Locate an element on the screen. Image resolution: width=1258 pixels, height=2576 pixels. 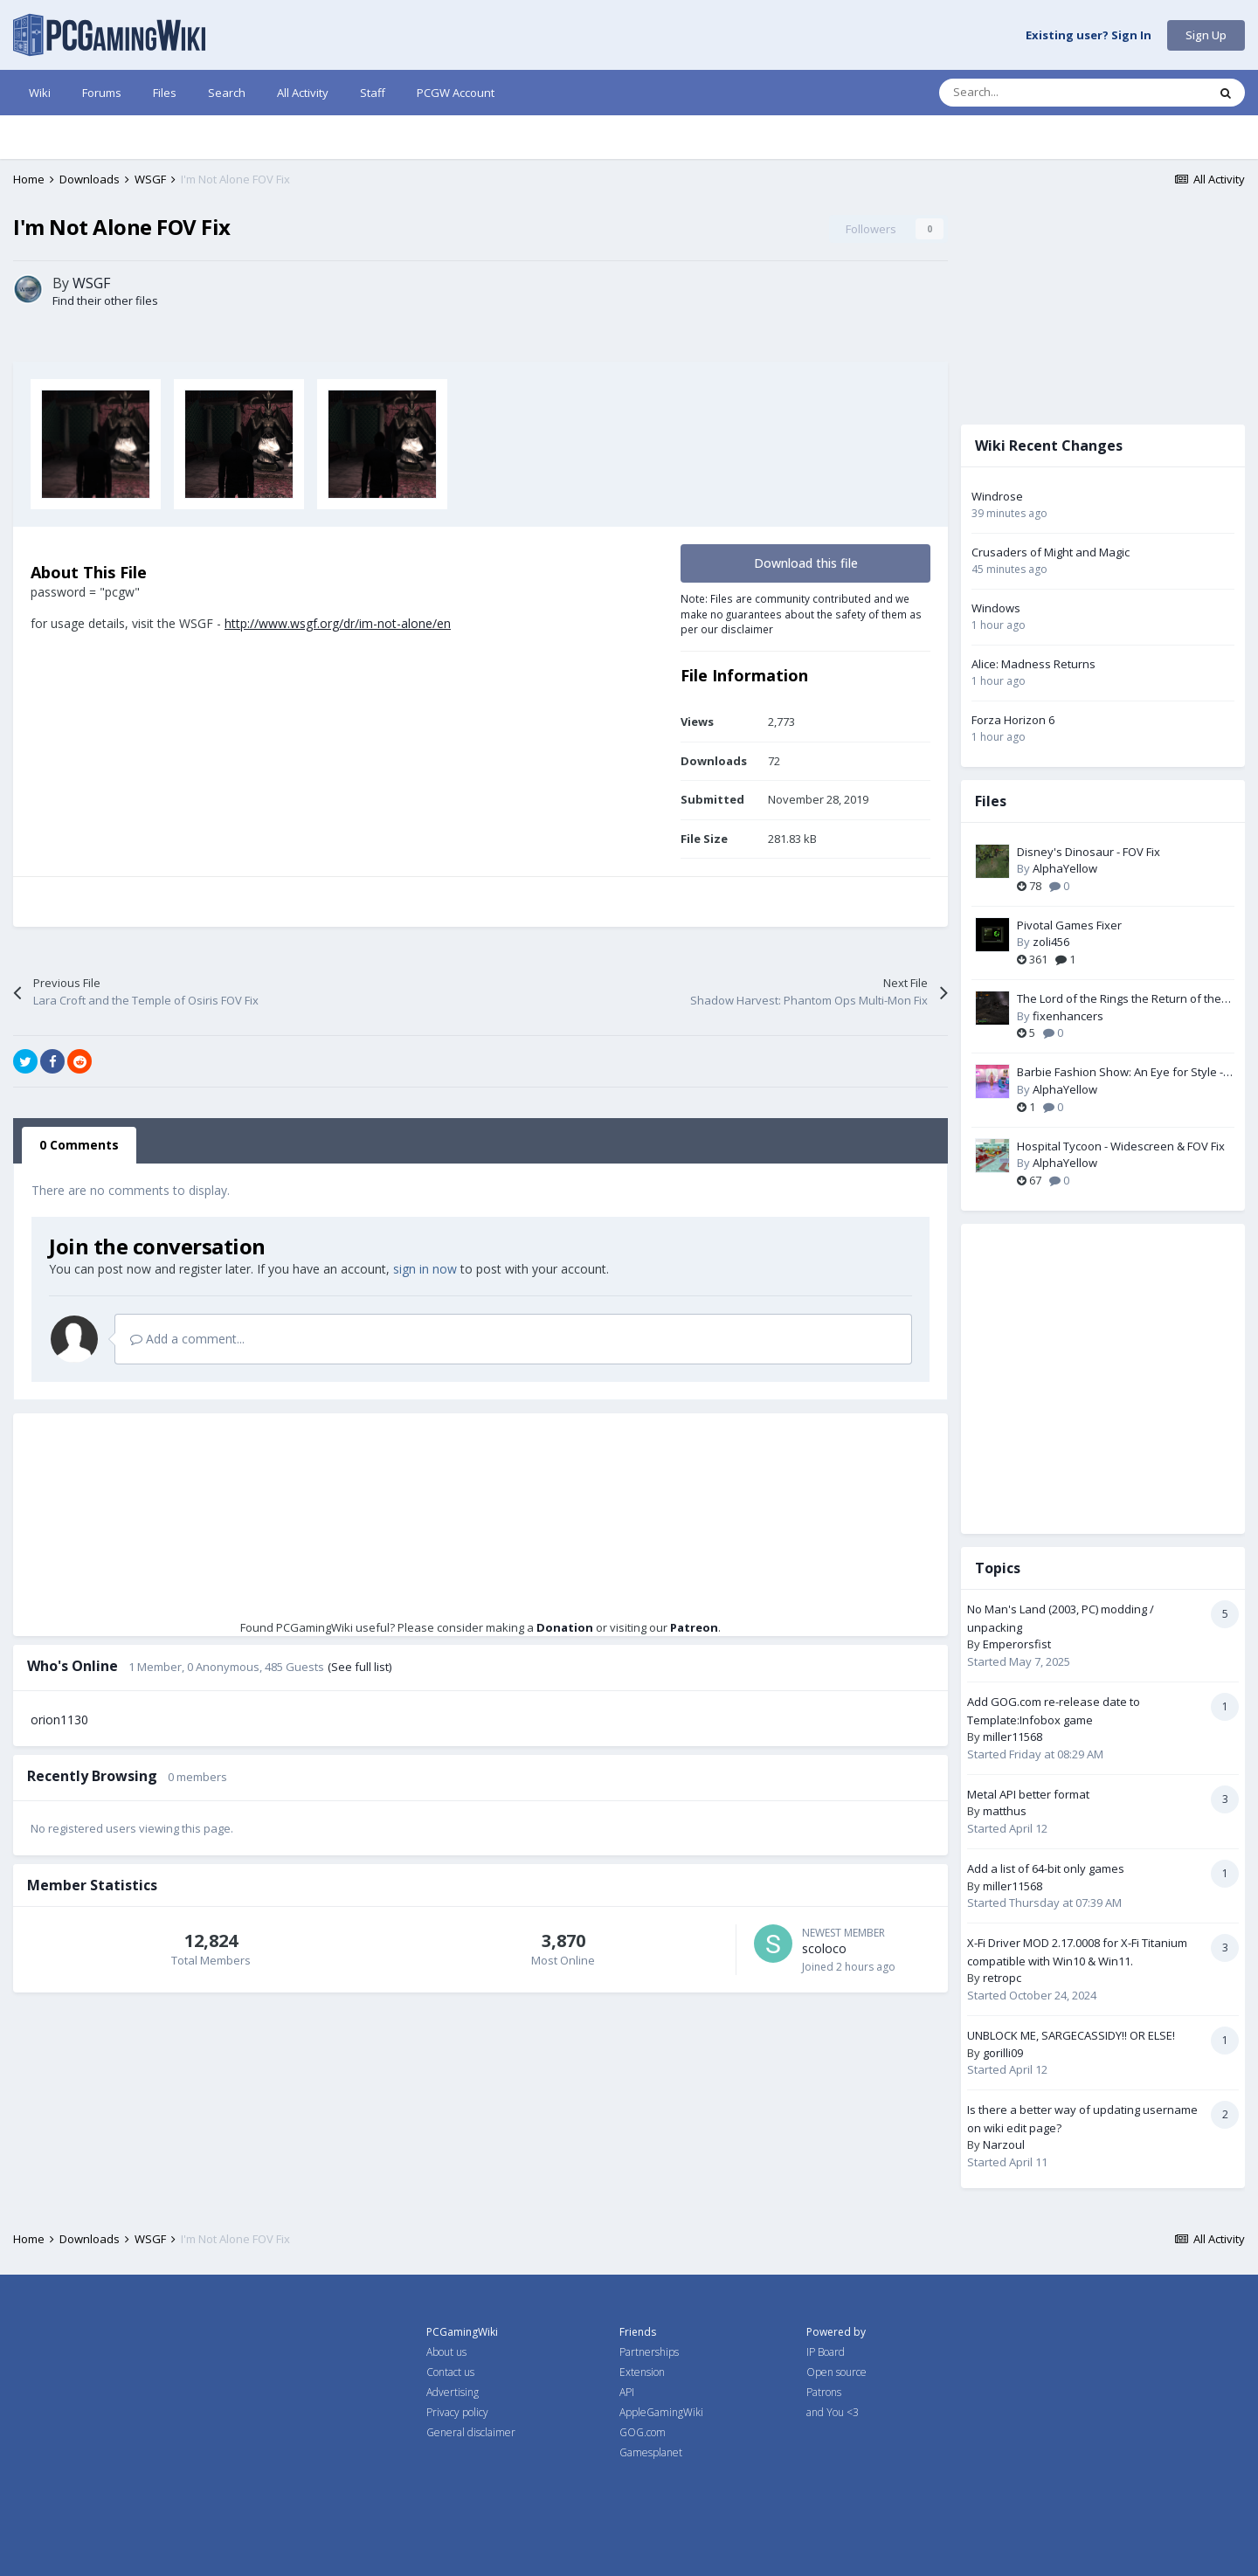
Forza Horizon 6 is located at coordinates (1012, 720).